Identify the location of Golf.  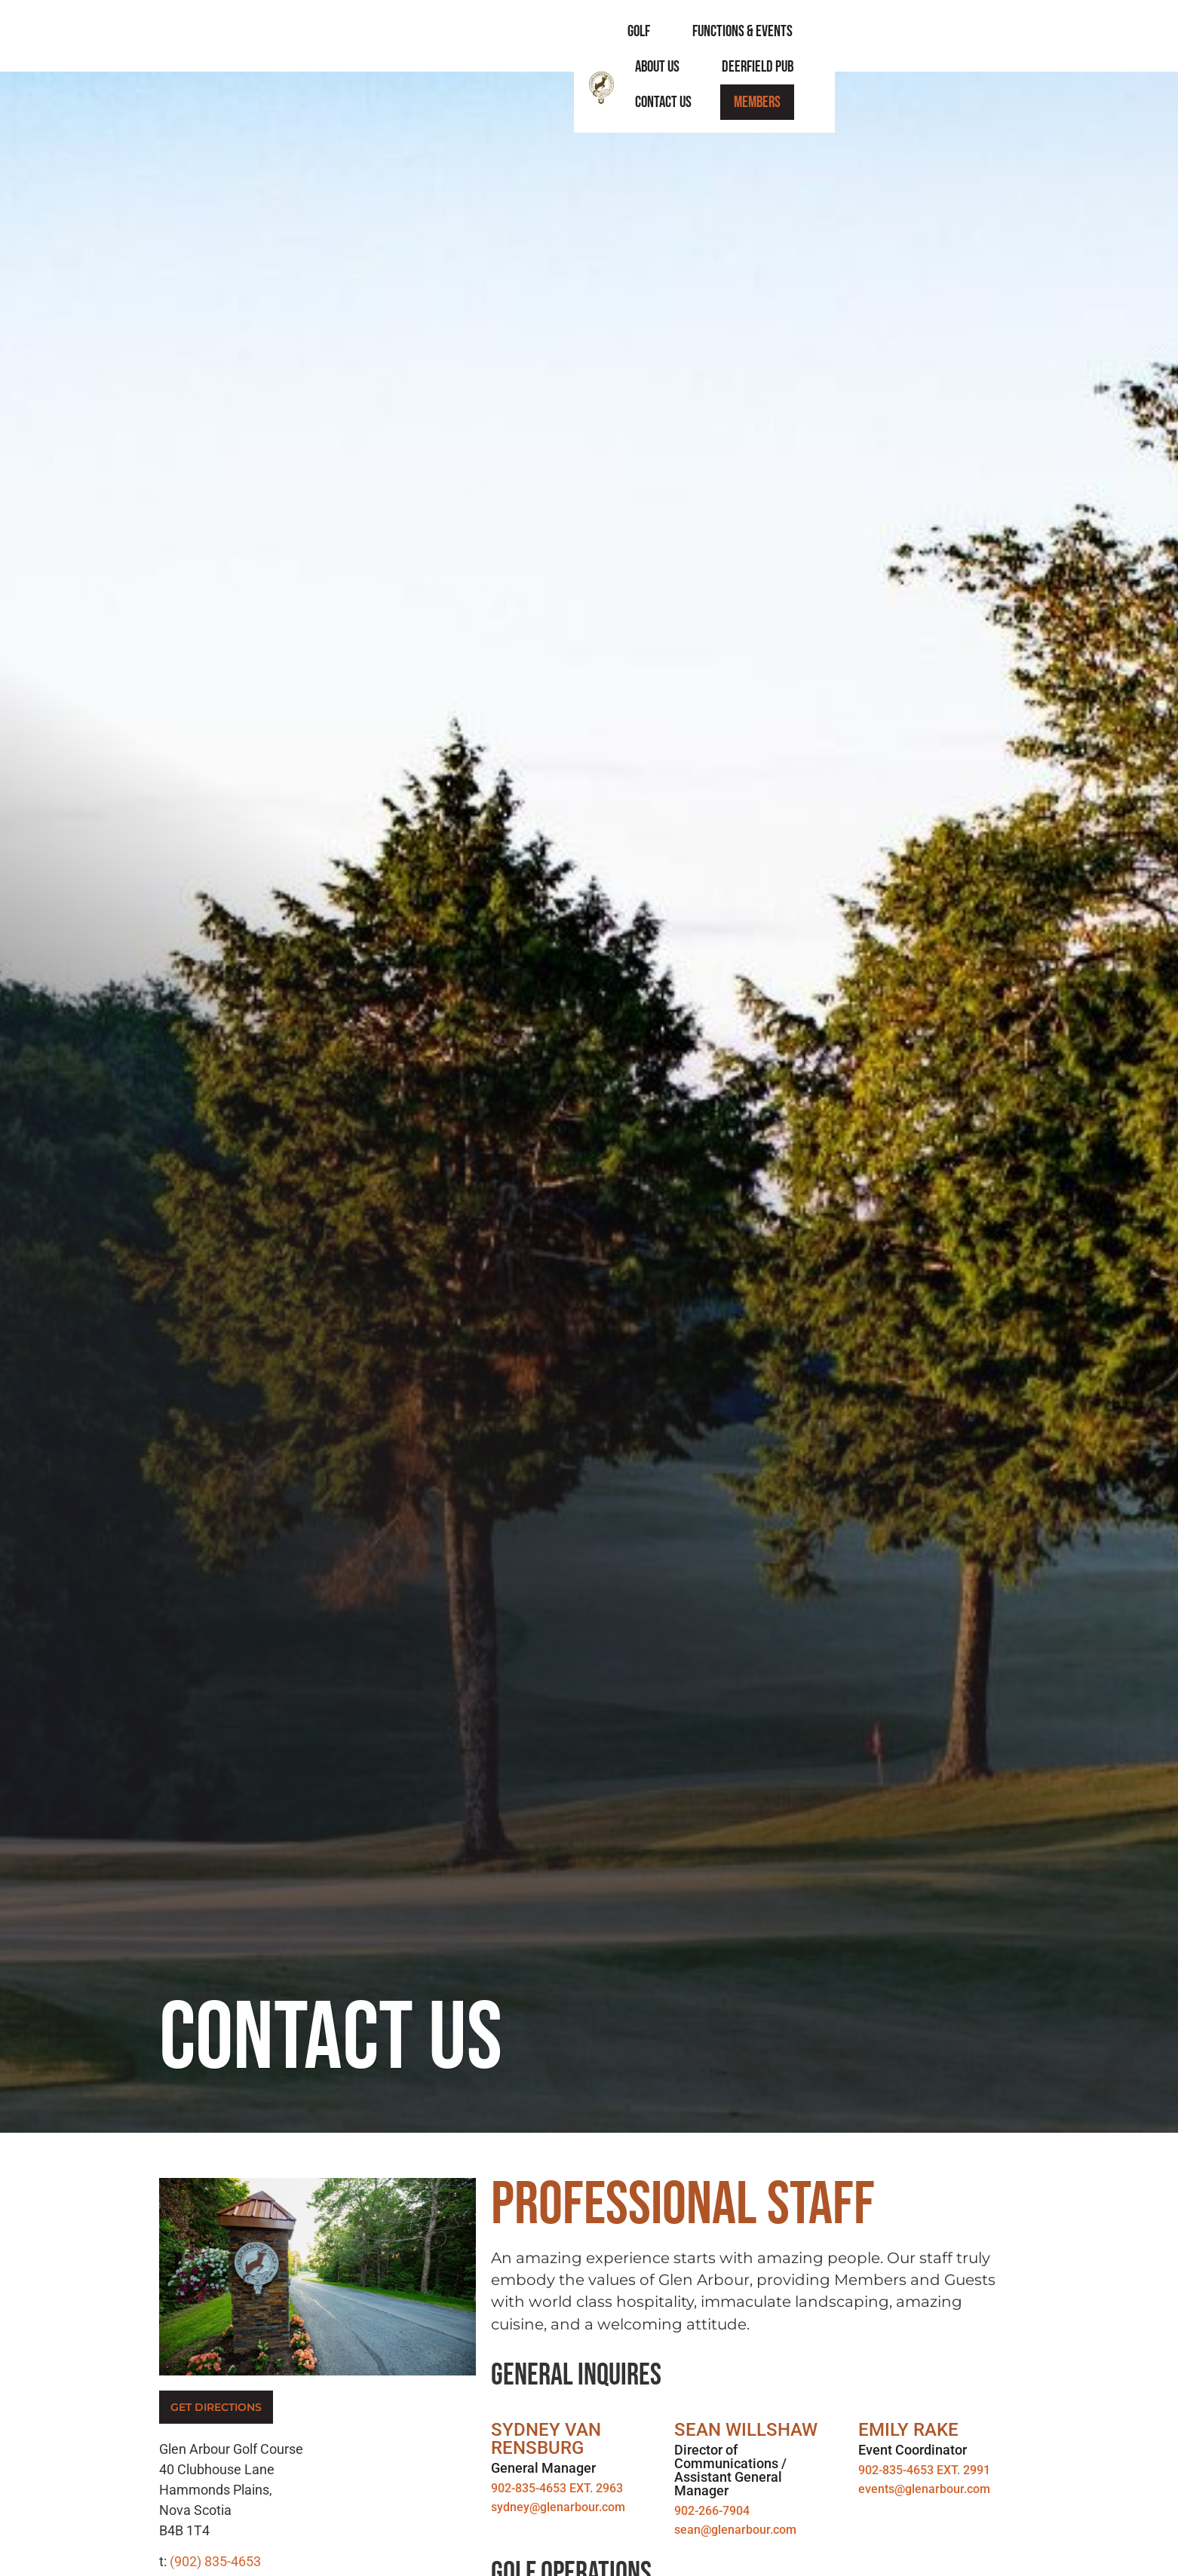
(470, 35).